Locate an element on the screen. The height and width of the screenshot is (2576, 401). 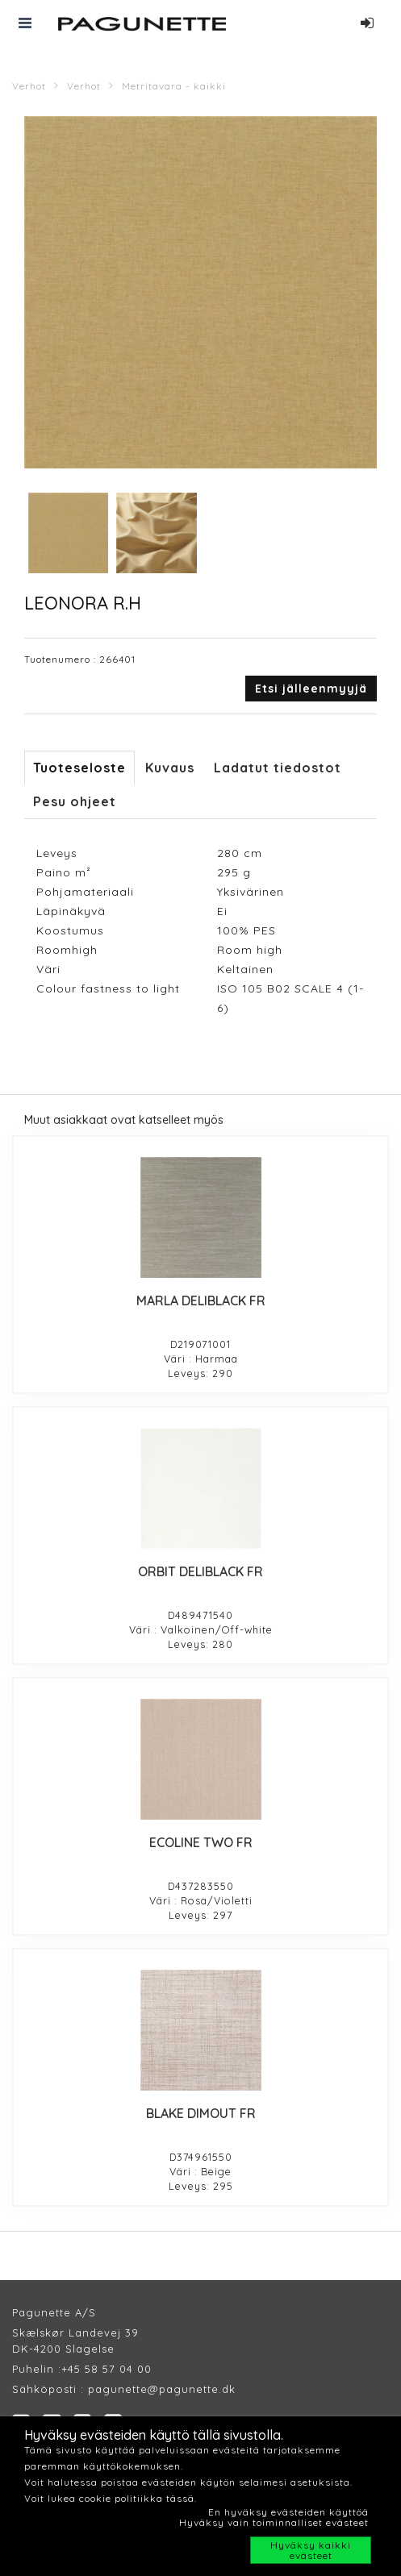
pagunette@pagunette.dk is located at coordinates (162, 2388).